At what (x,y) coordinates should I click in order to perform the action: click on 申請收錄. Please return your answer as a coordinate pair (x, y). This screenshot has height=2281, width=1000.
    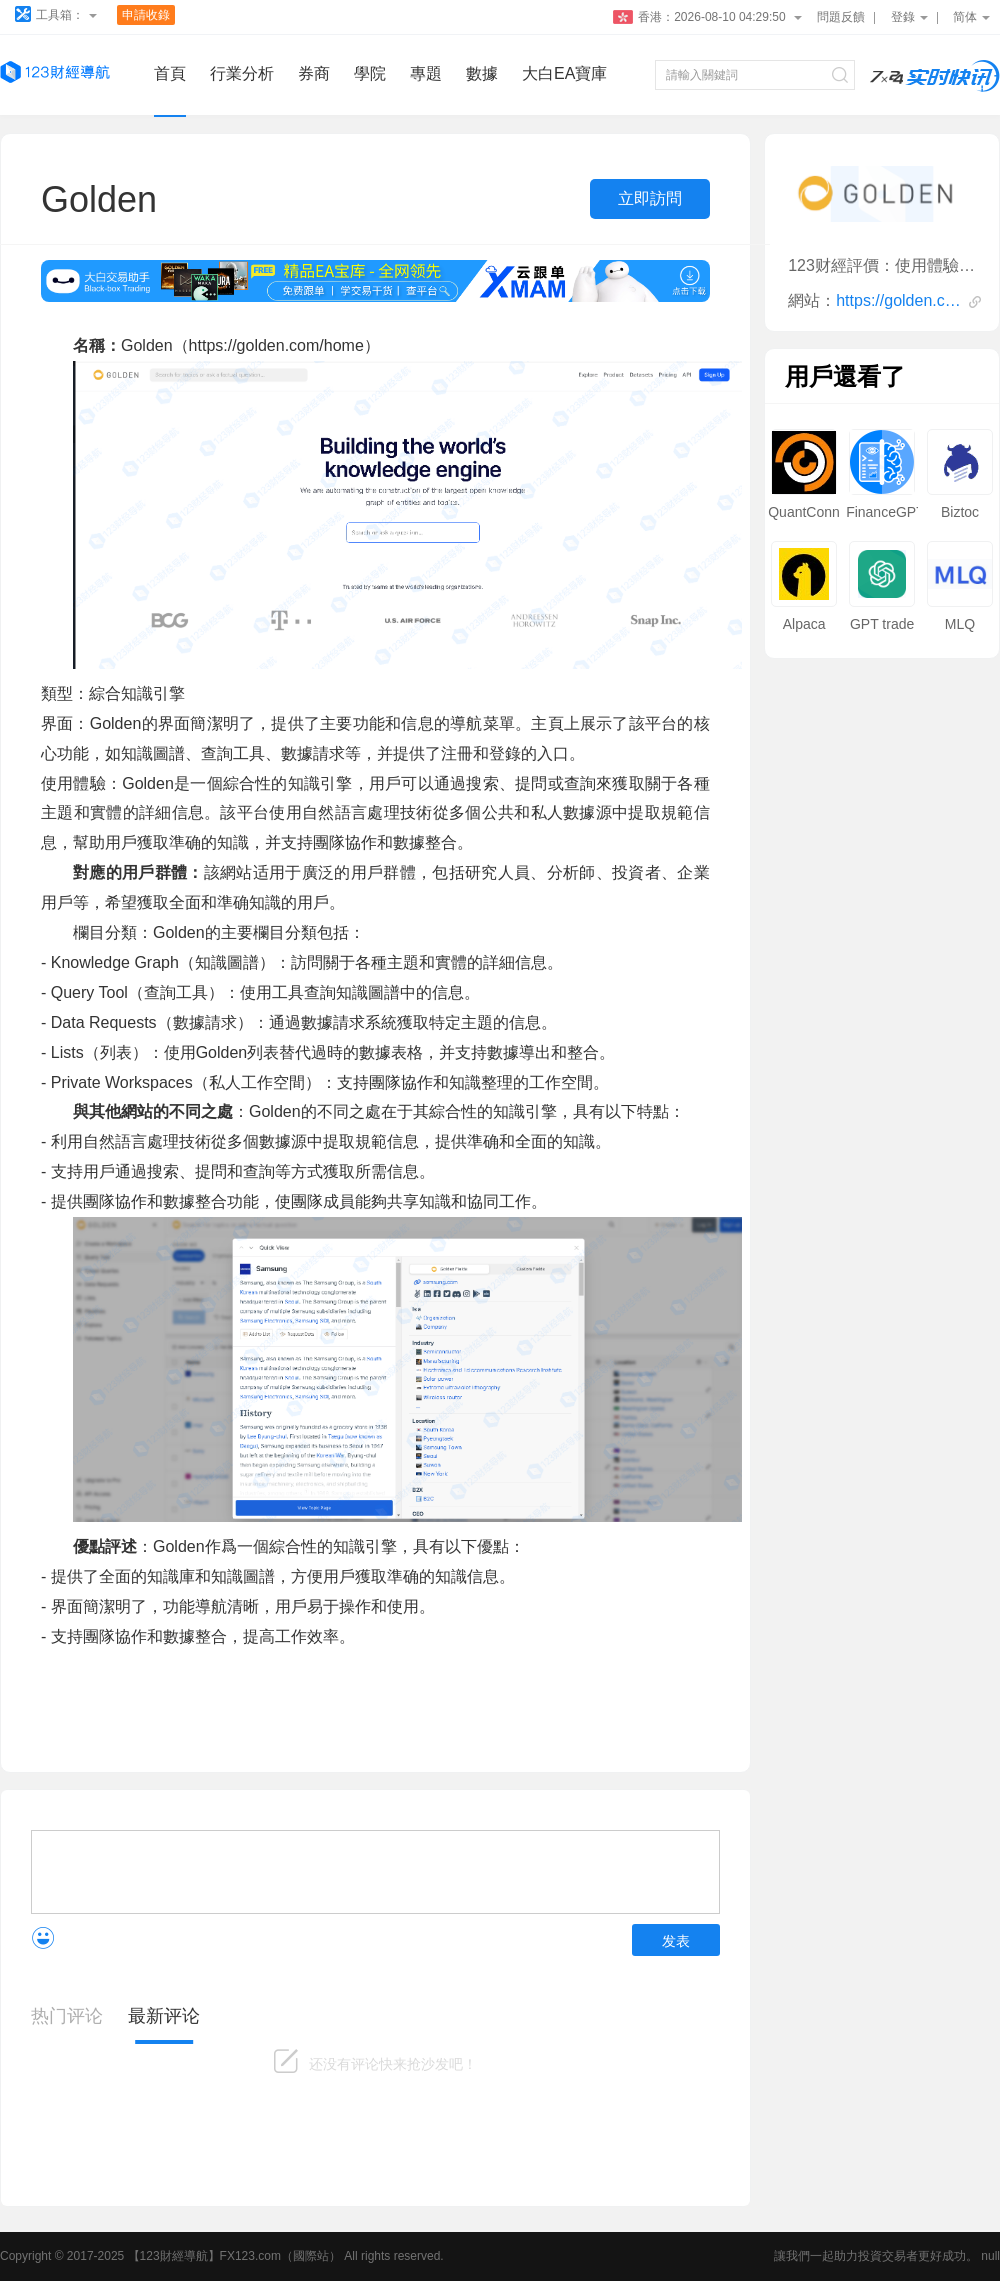
    Looking at the image, I should click on (146, 15).